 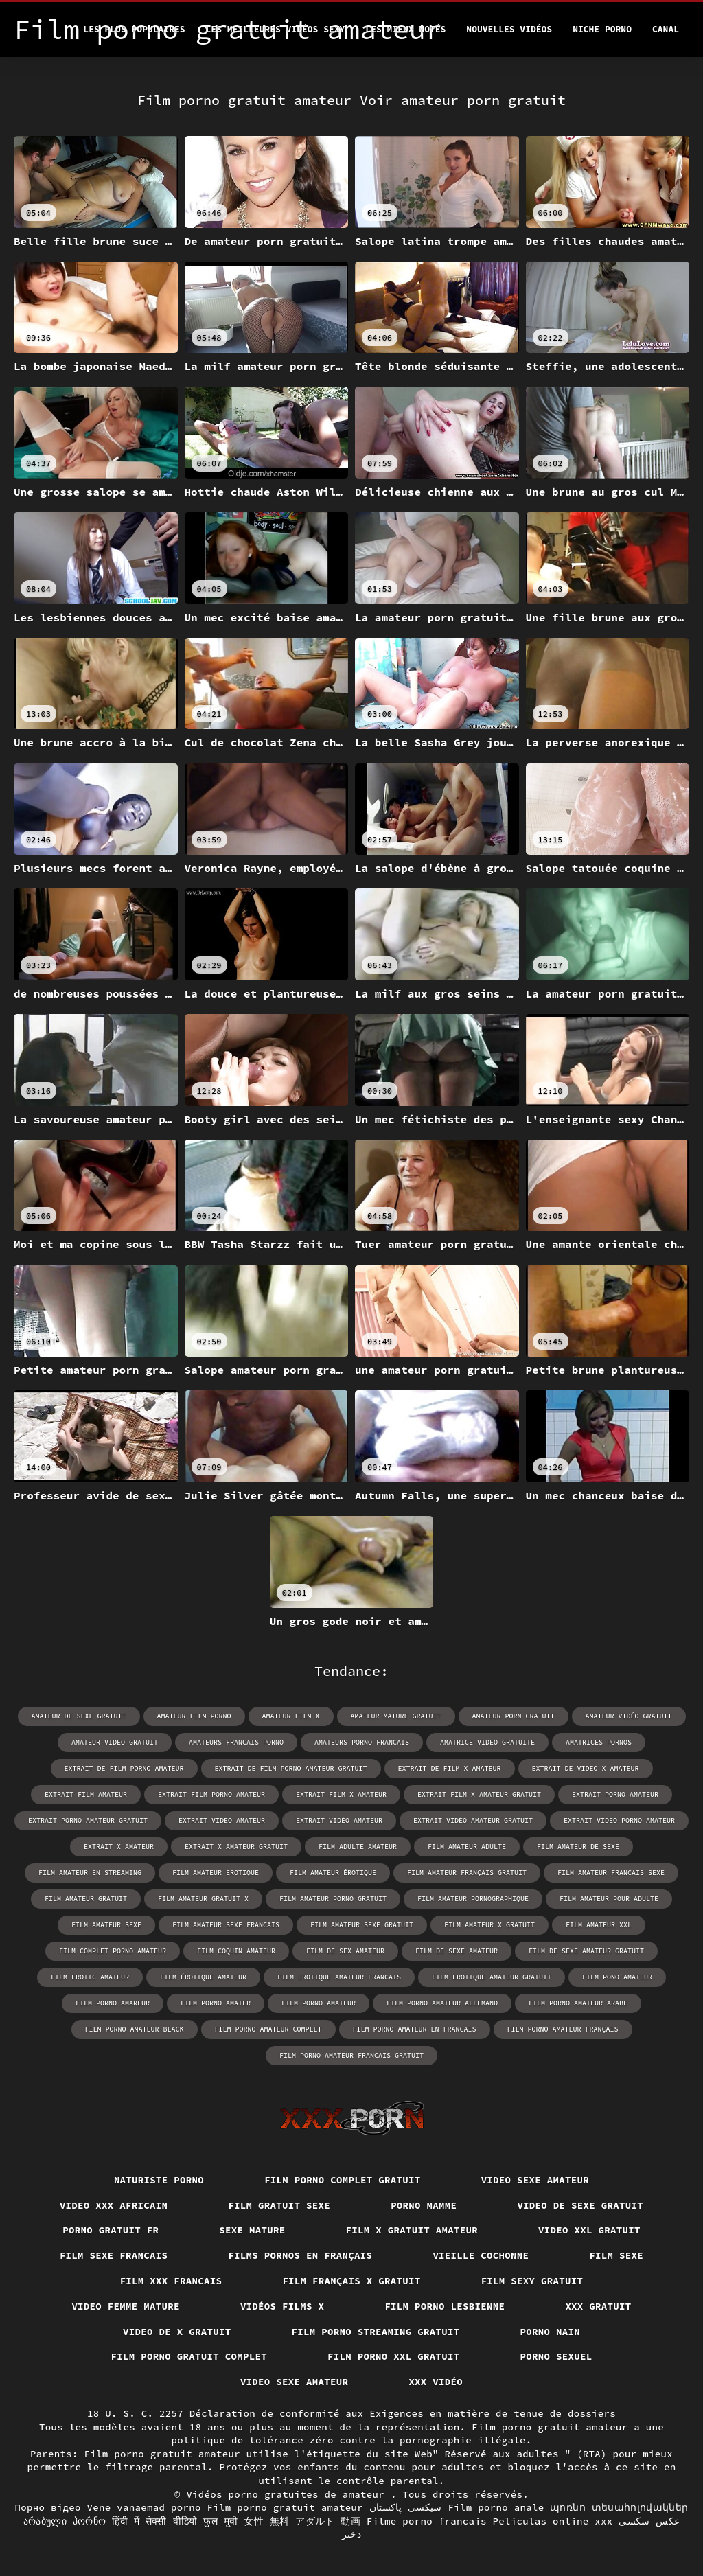 What do you see at coordinates (282, 2306) in the screenshot?
I see `Vidéos films x` at bounding box center [282, 2306].